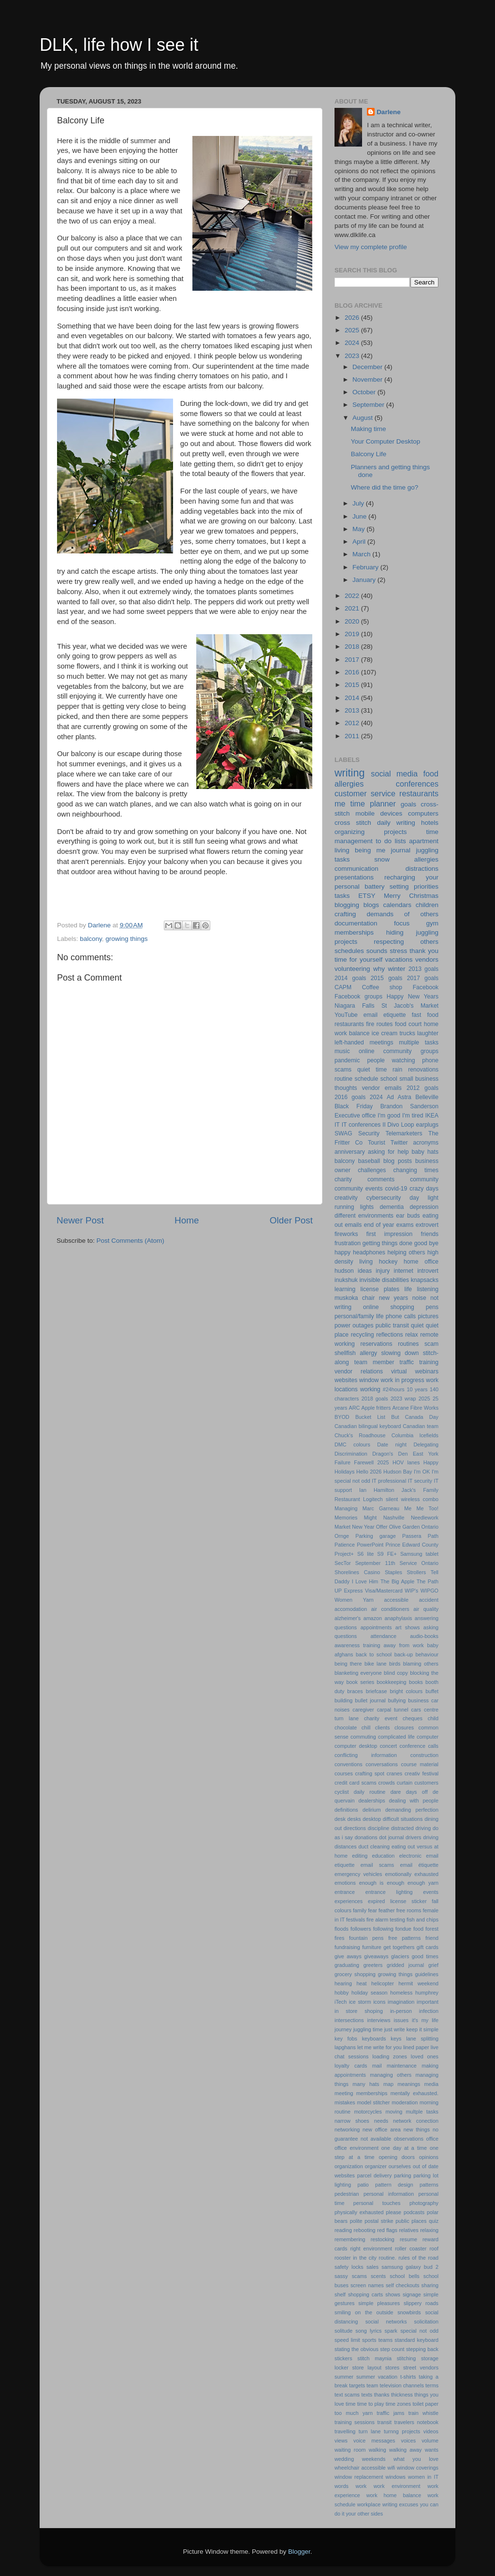 Image resolution: width=495 pixels, height=2576 pixels. I want to click on important, so click(427, 2002).